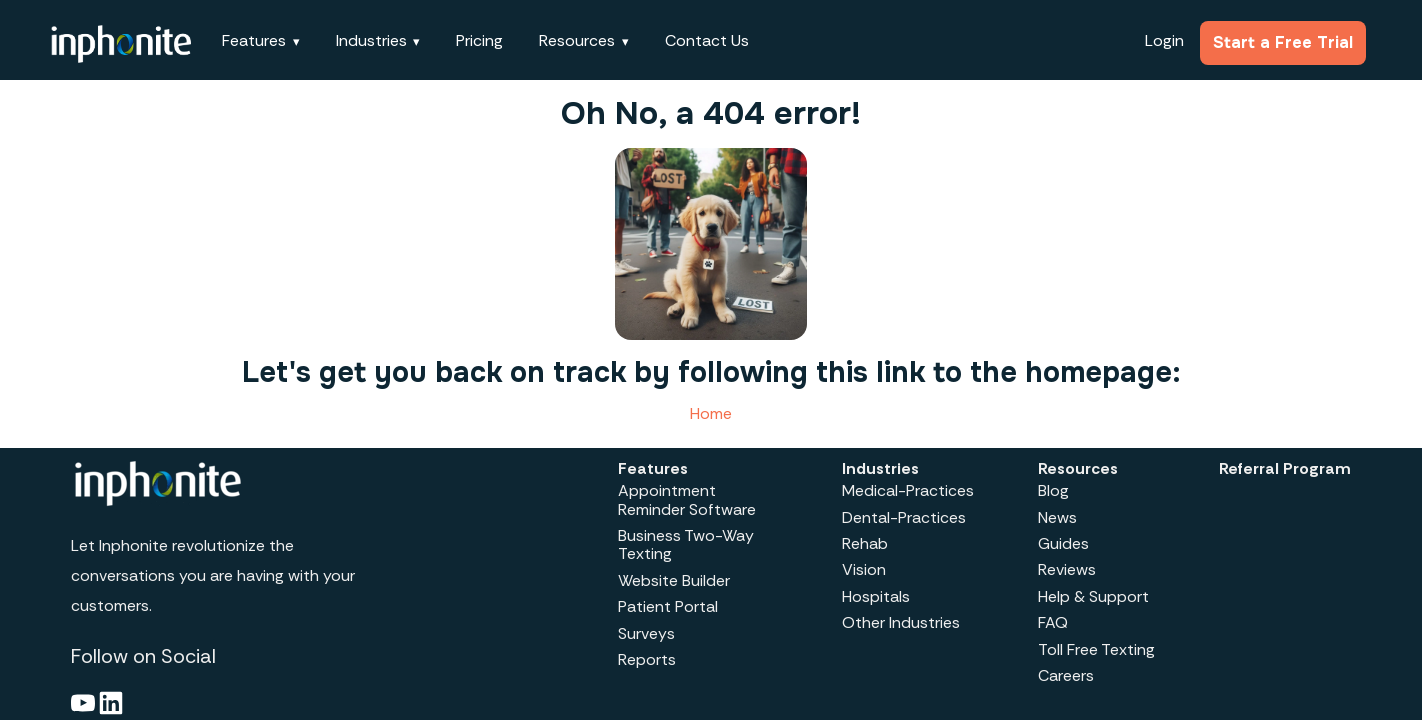 The image size is (1422, 720). I want to click on Careers, so click(1066, 675).